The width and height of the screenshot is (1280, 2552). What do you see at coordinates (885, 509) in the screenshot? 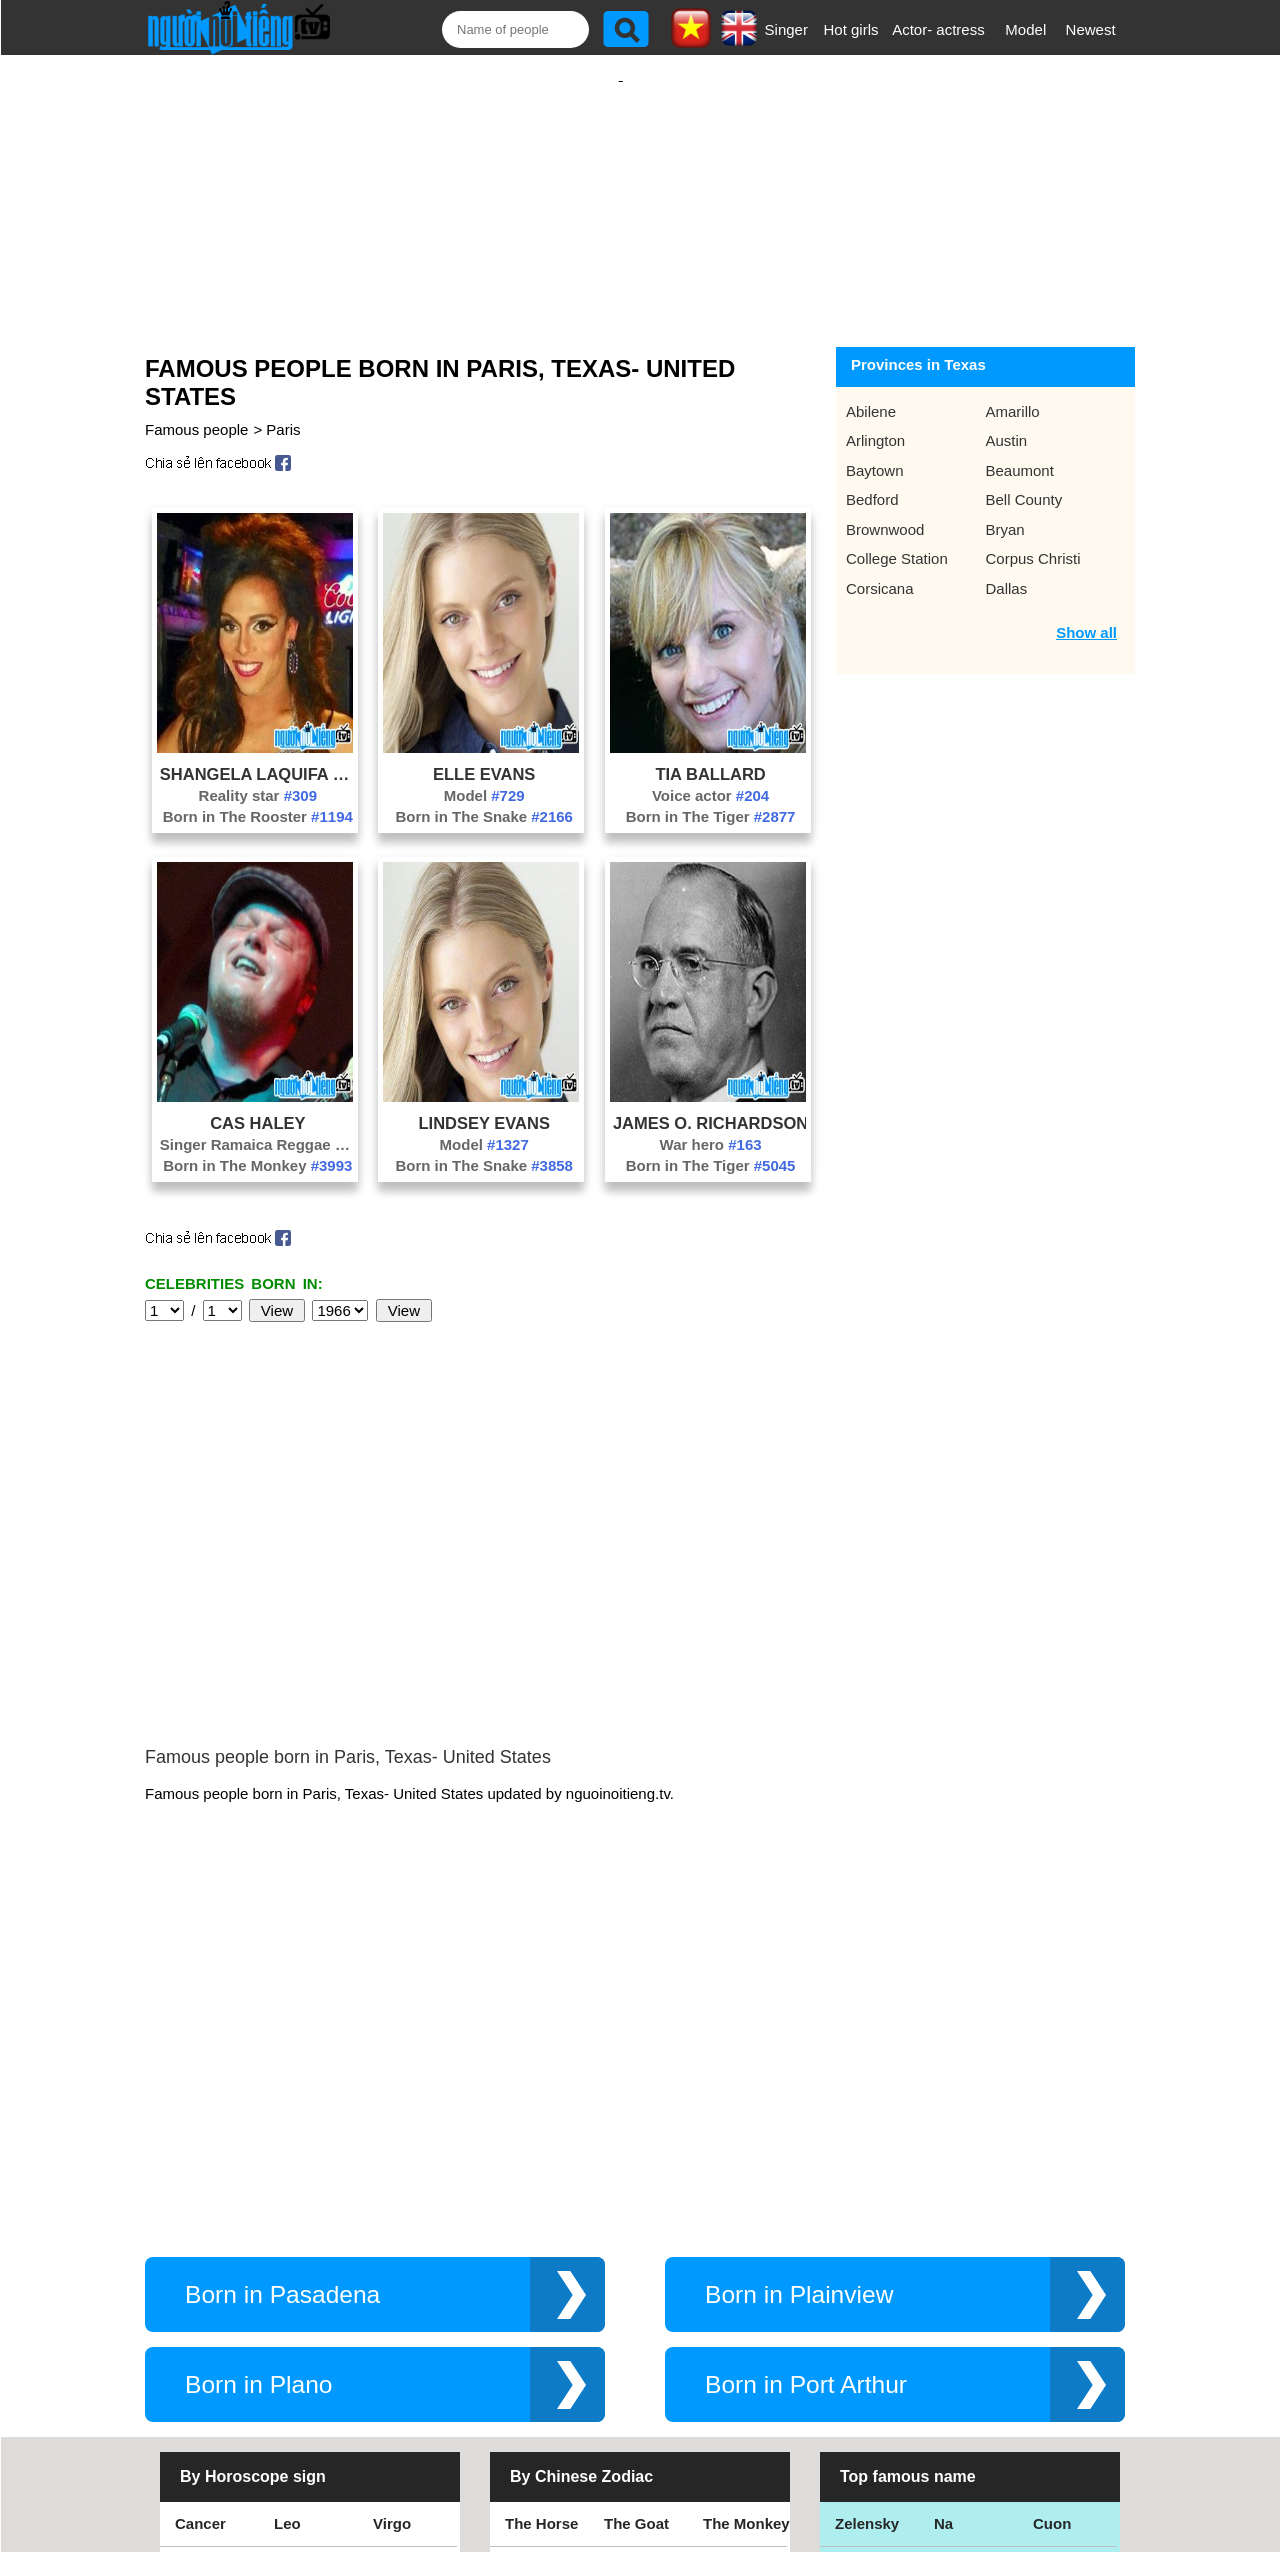
I see `Brownwood` at bounding box center [885, 509].